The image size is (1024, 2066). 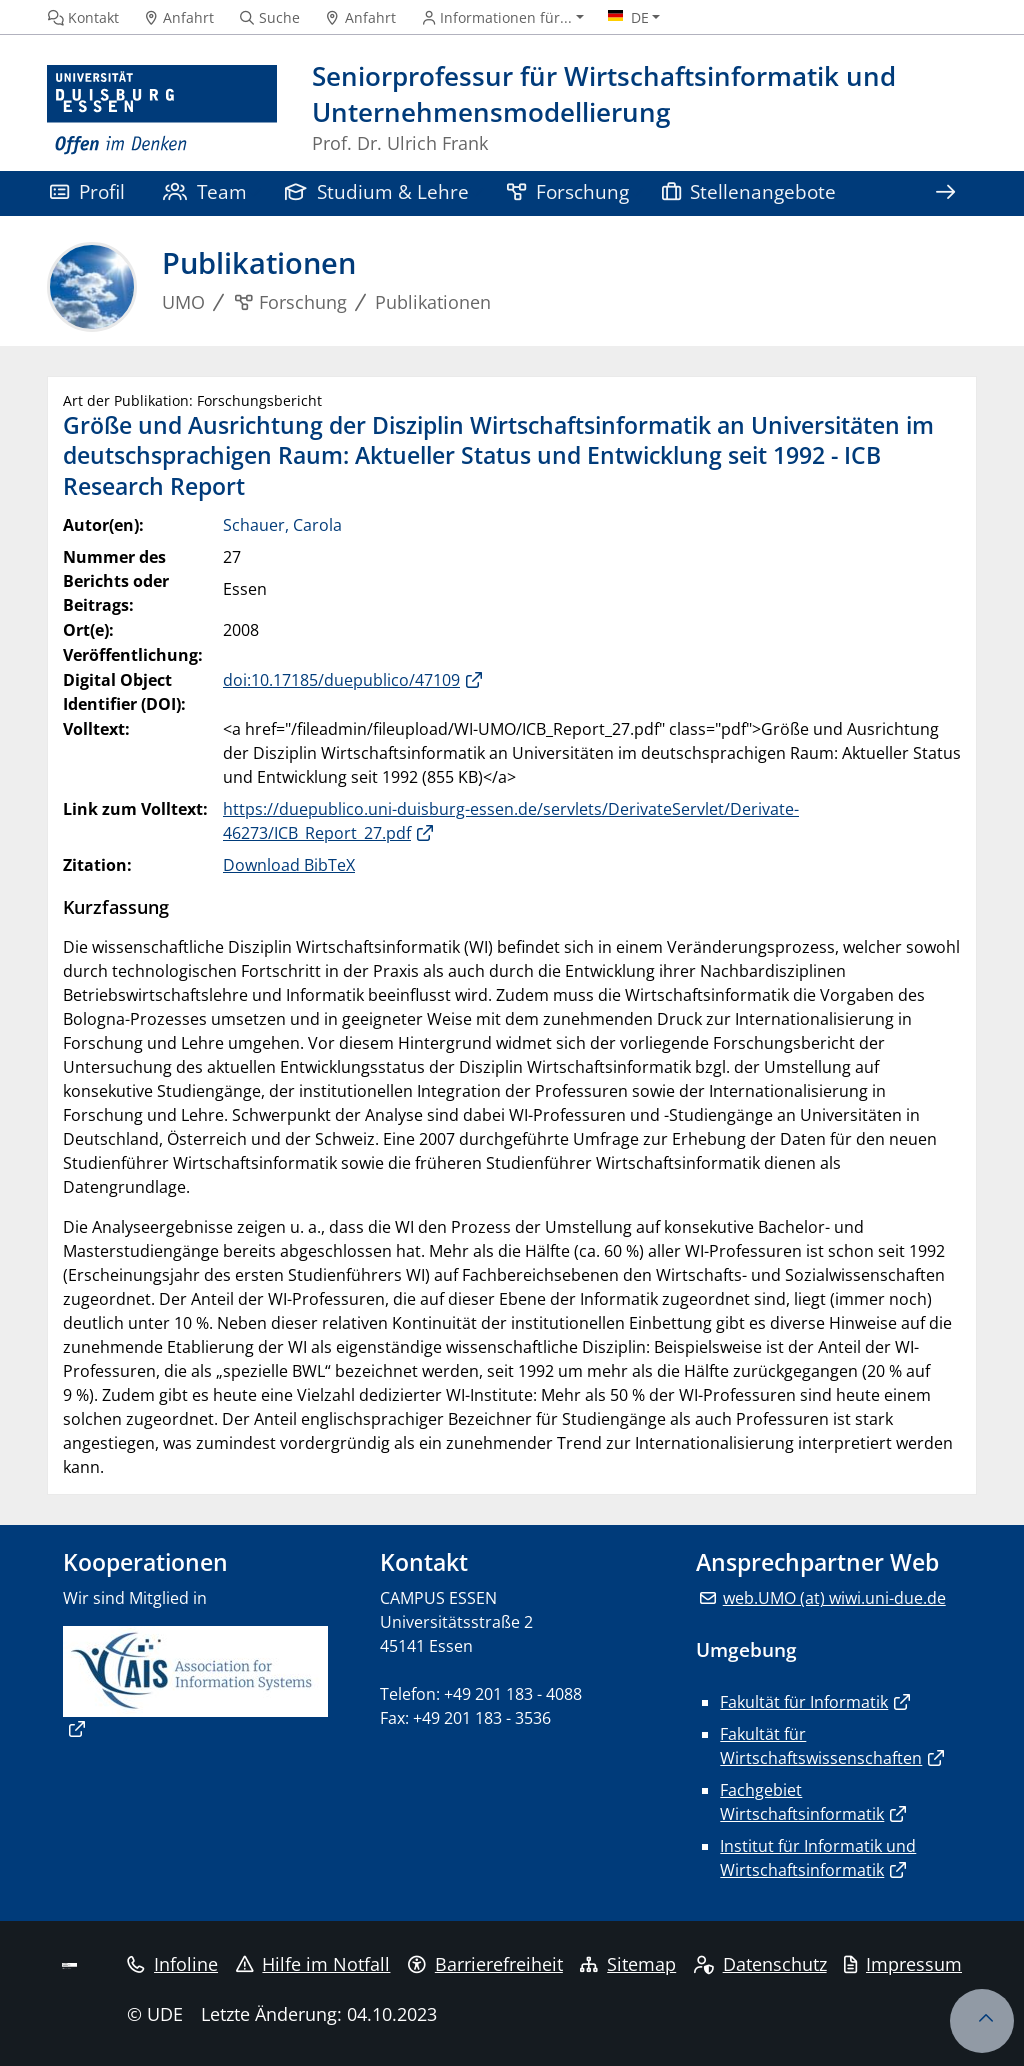 What do you see at coordinates (834, 1598) in the screenshot?
I see `web.UMO (at) wiwi.uni-due.de` at bounding box center [834, 1598].